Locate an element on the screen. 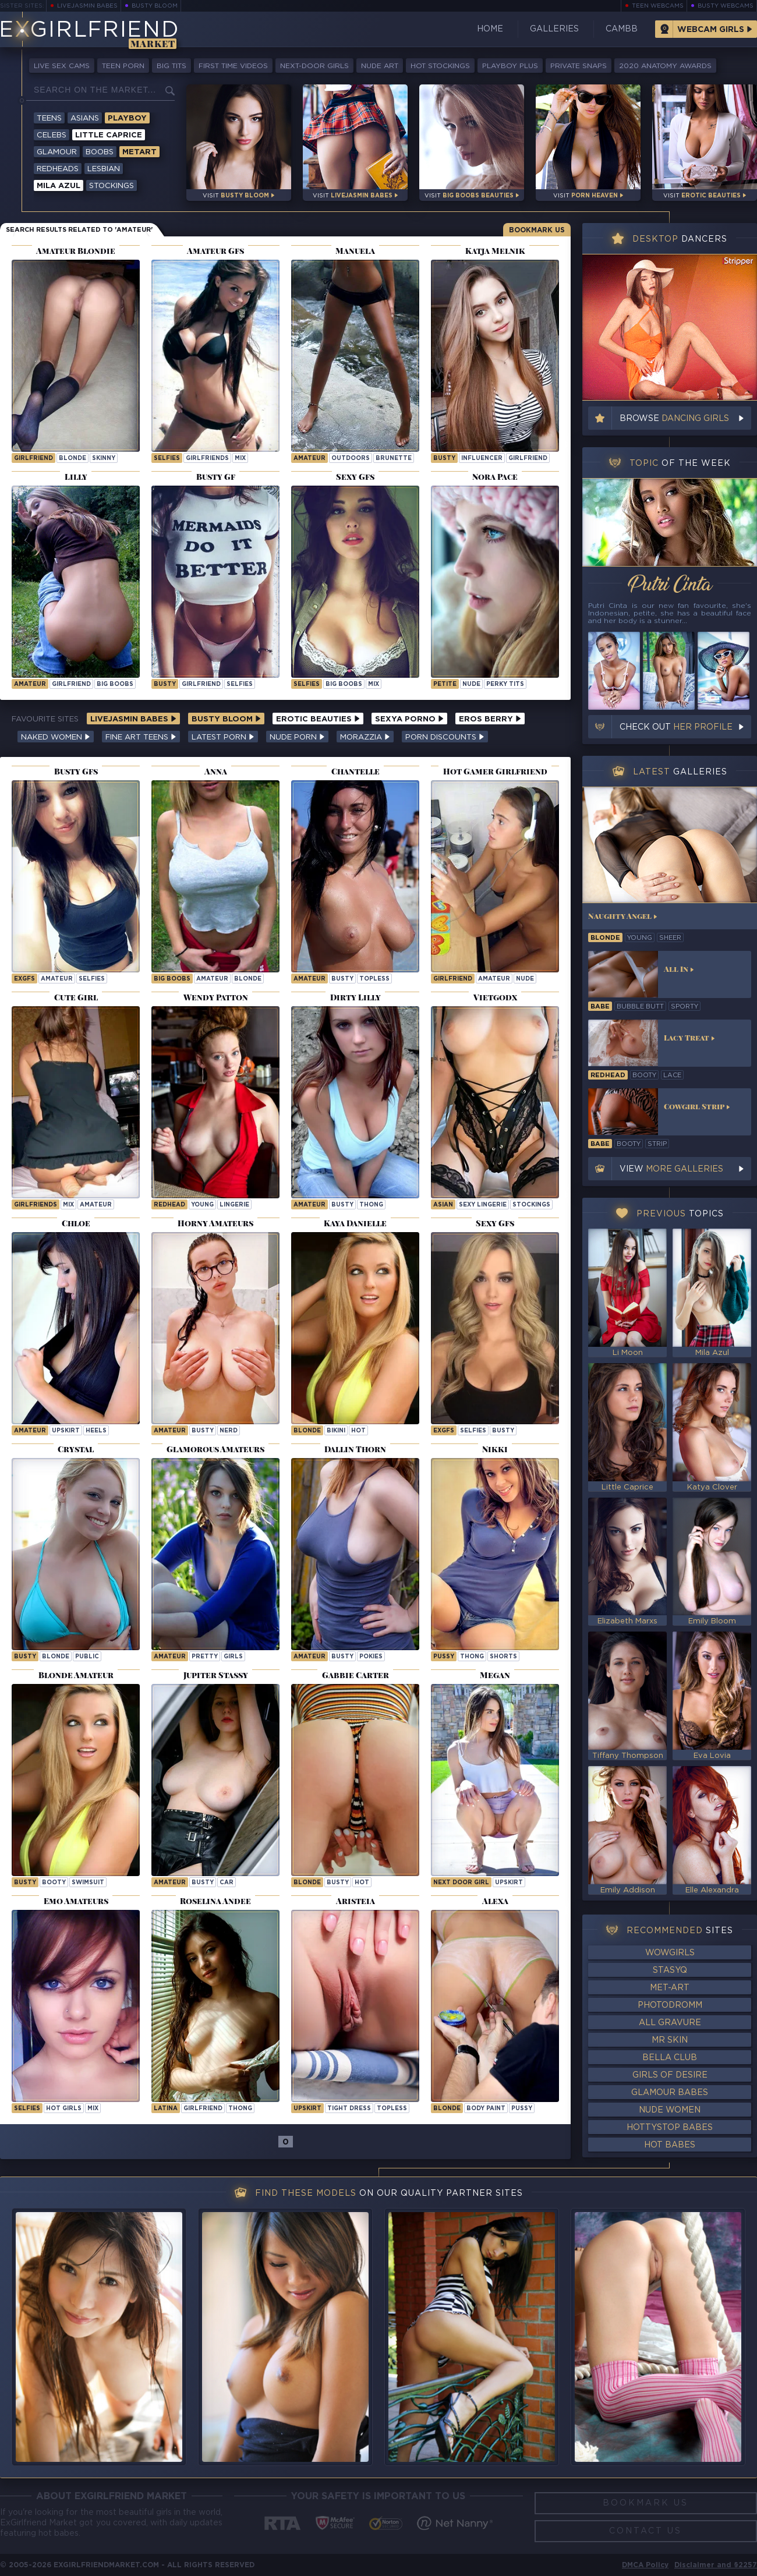 This screenshot has height=2576, width=757. tight dress is located at coordinates (349, 2108).